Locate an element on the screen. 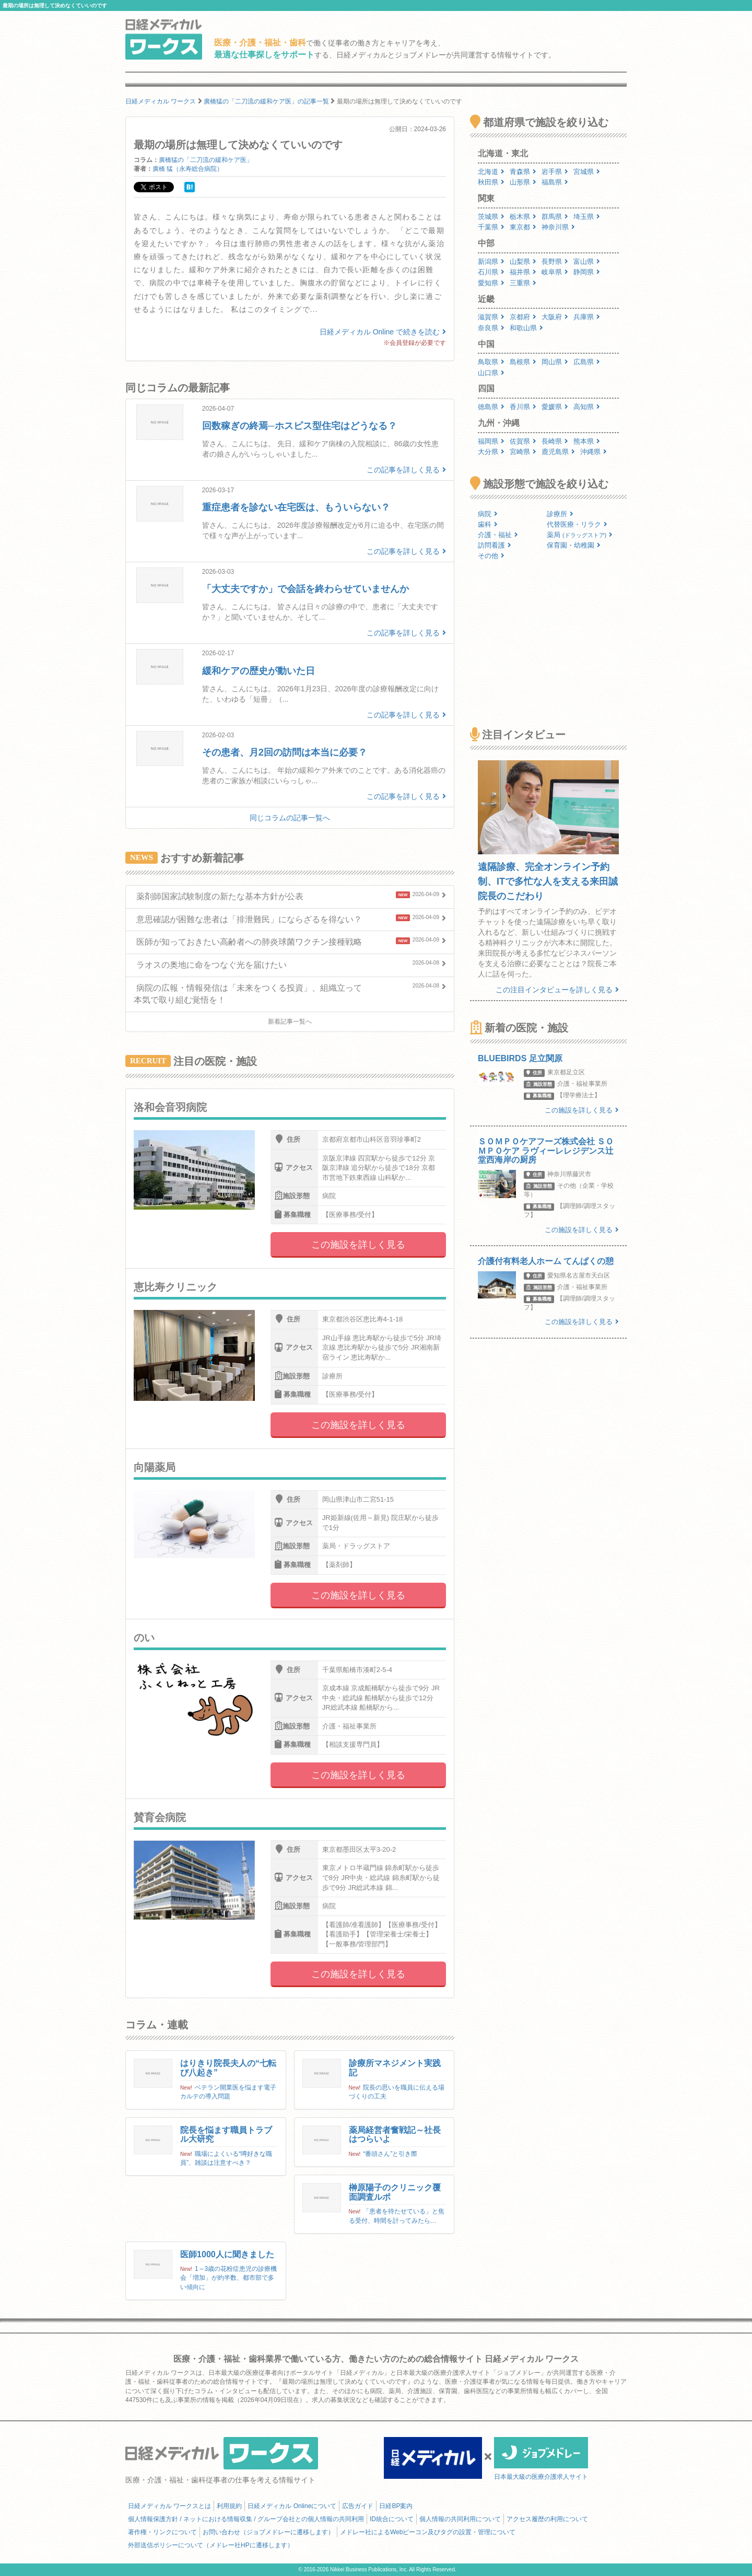  沖縄県 is located at coordinates (593, 452).